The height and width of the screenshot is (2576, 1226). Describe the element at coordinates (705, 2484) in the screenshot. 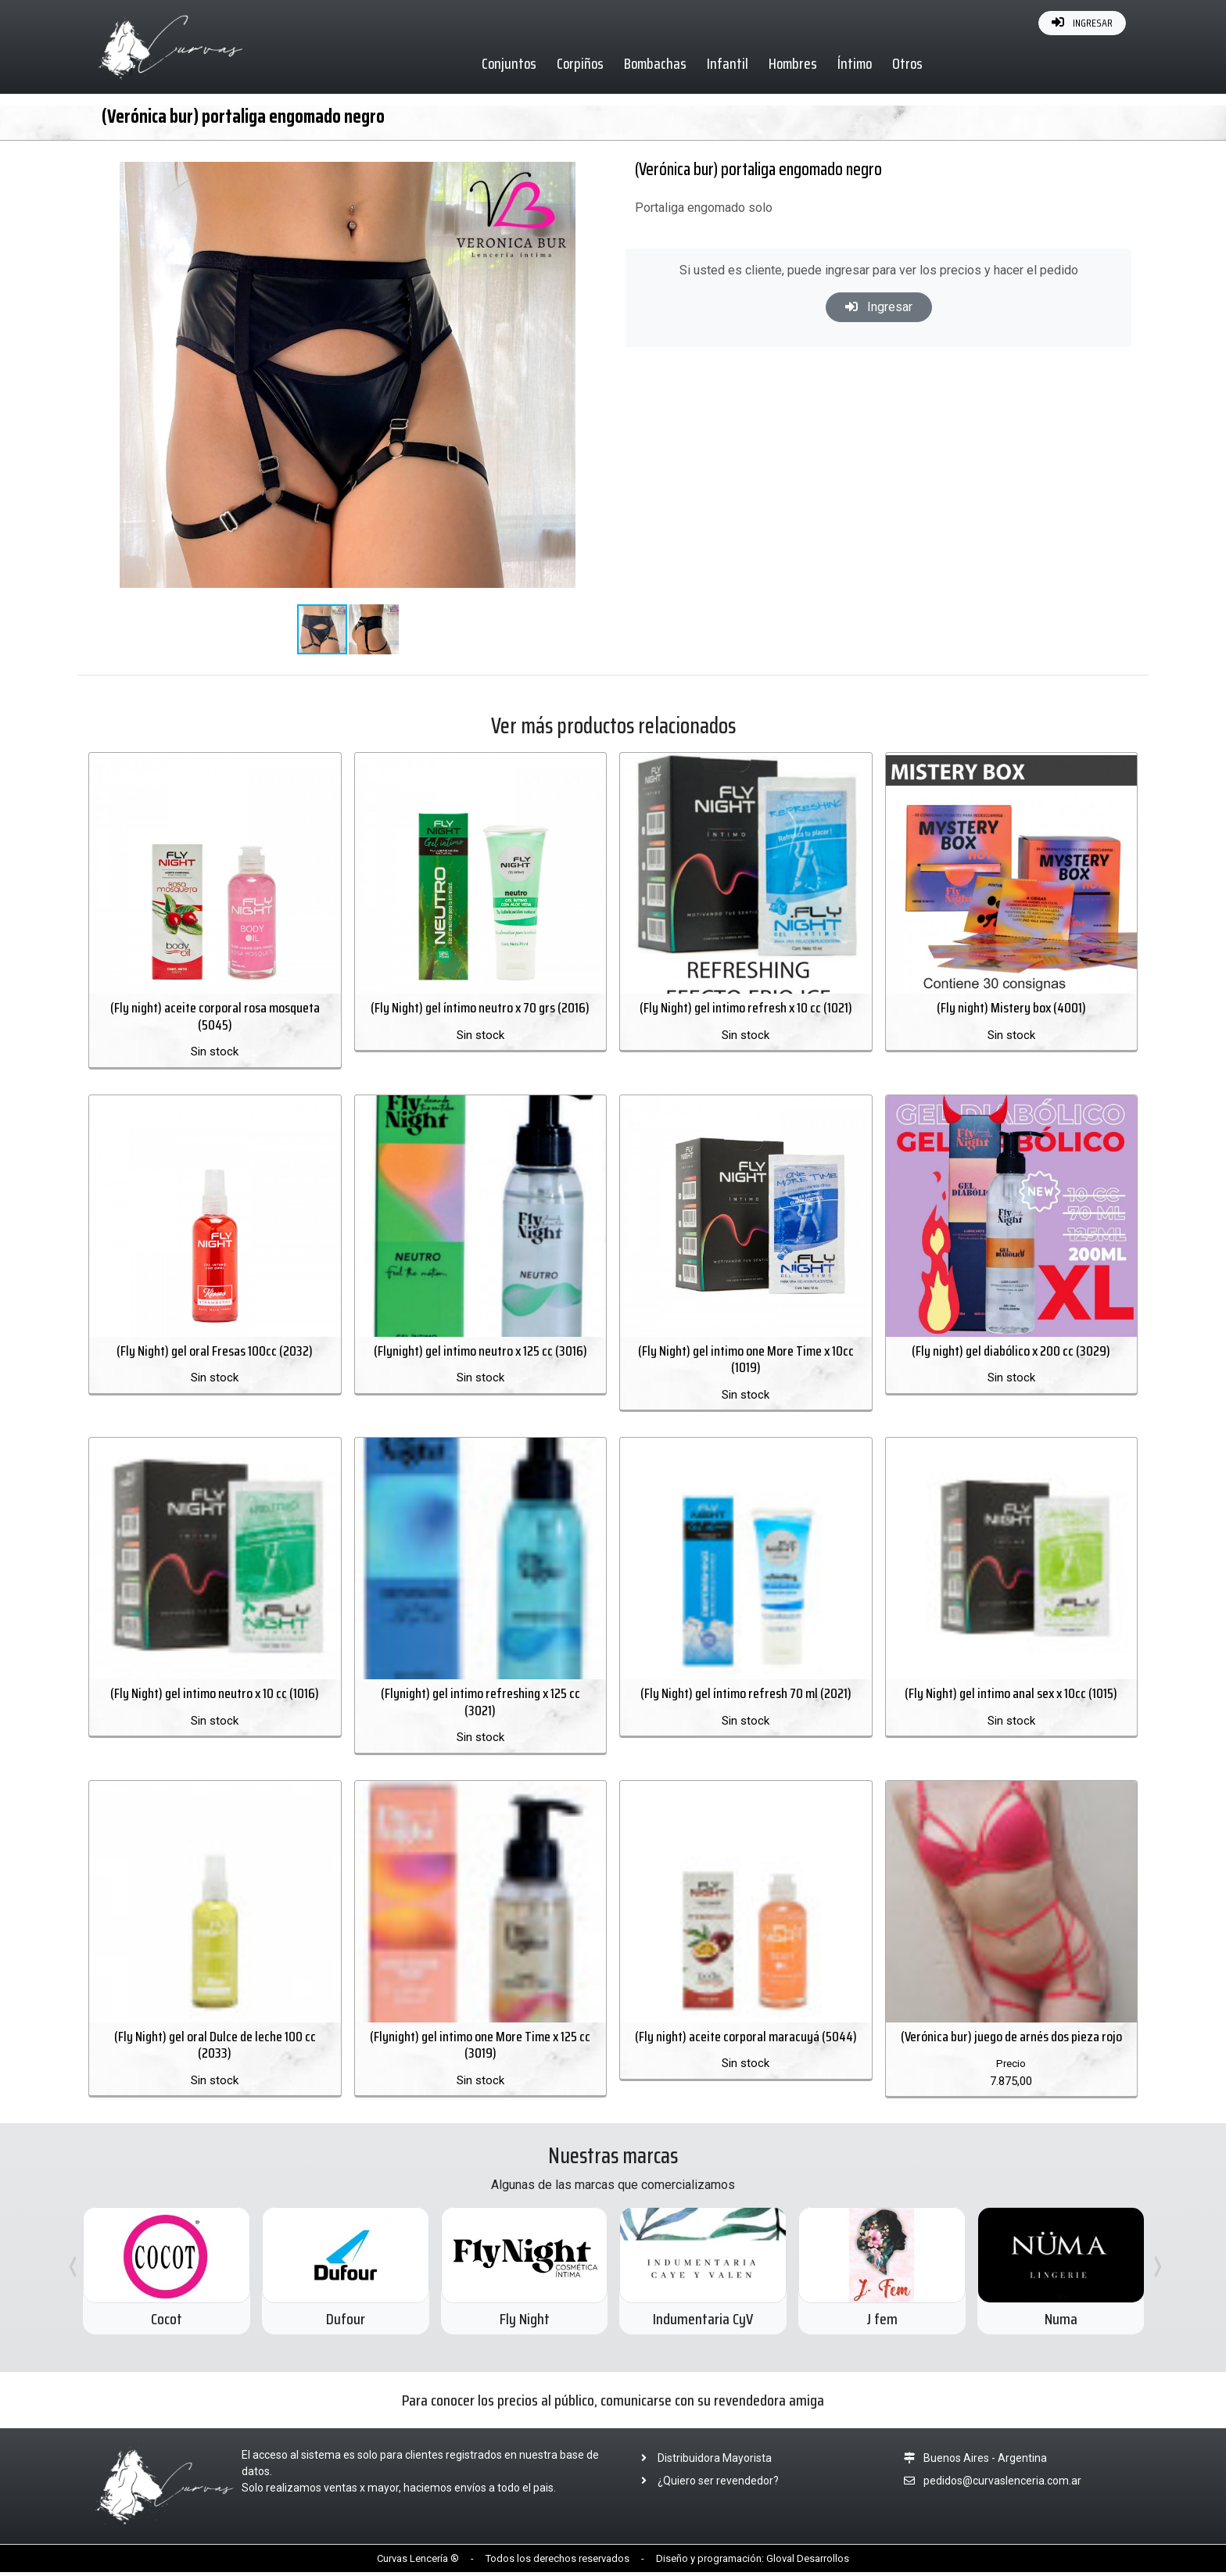

I see `¿Quiero ser revendedor?` at that location.